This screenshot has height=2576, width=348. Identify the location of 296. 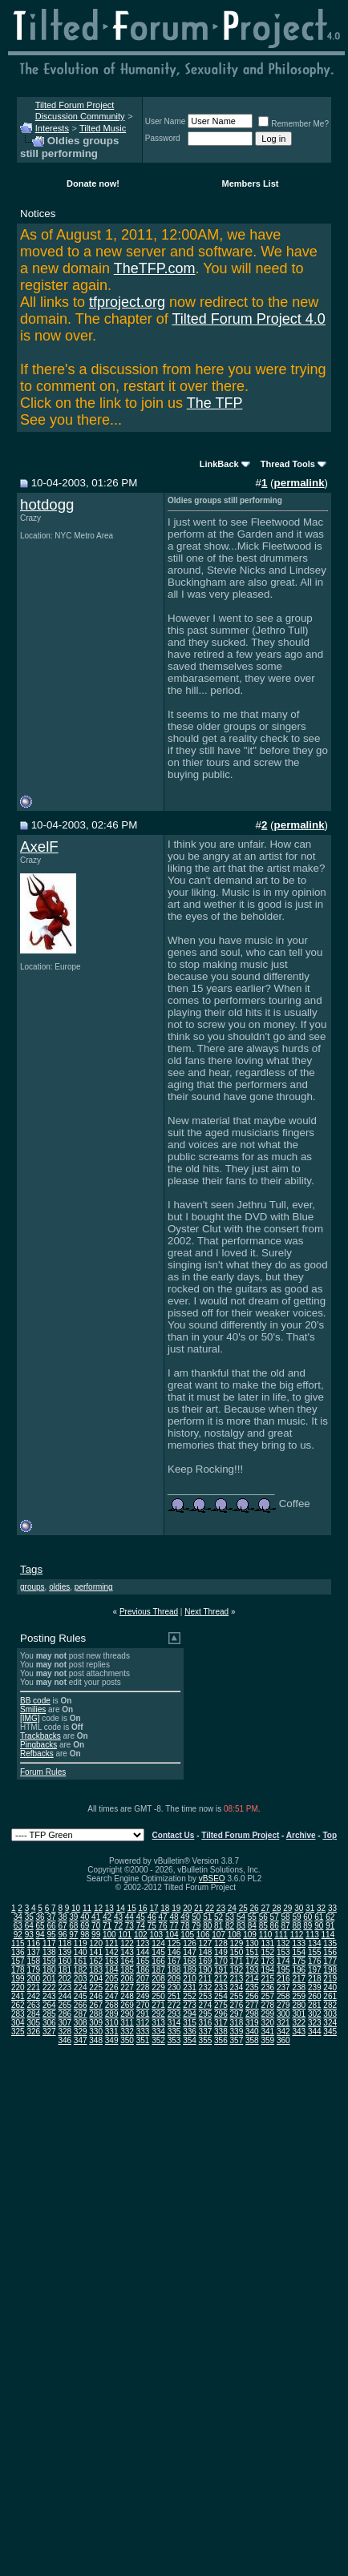
(221, 2014).